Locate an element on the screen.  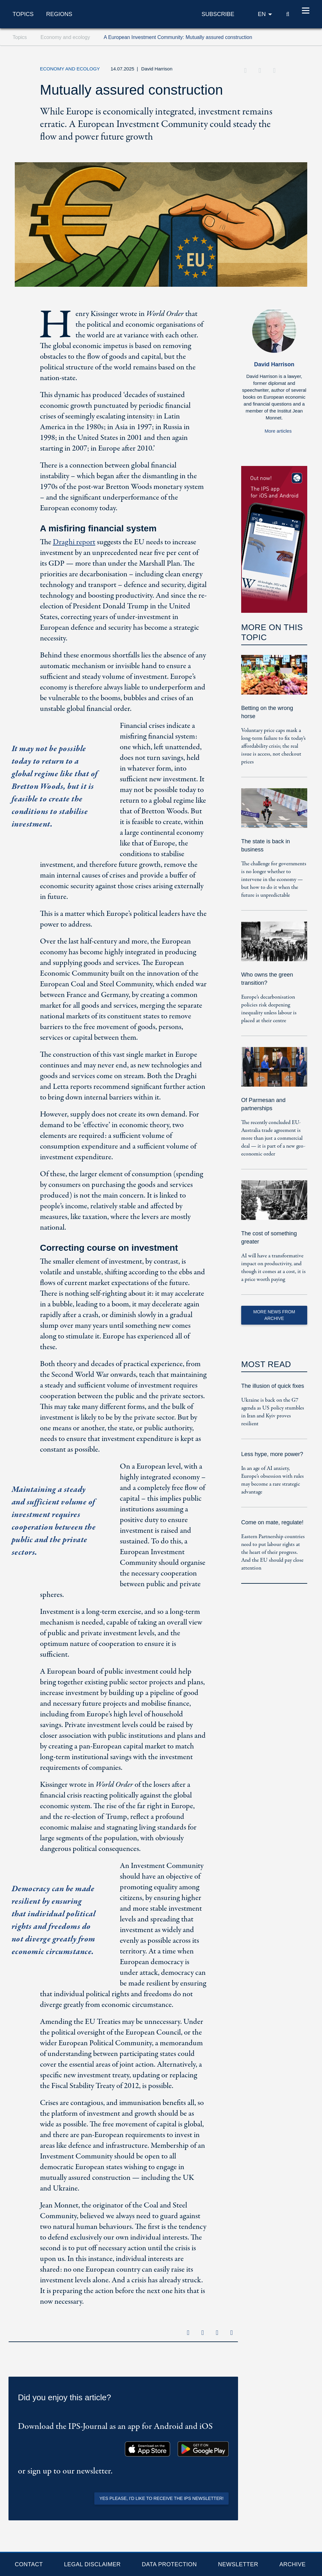
More articles is located at coordinates (278, 431).